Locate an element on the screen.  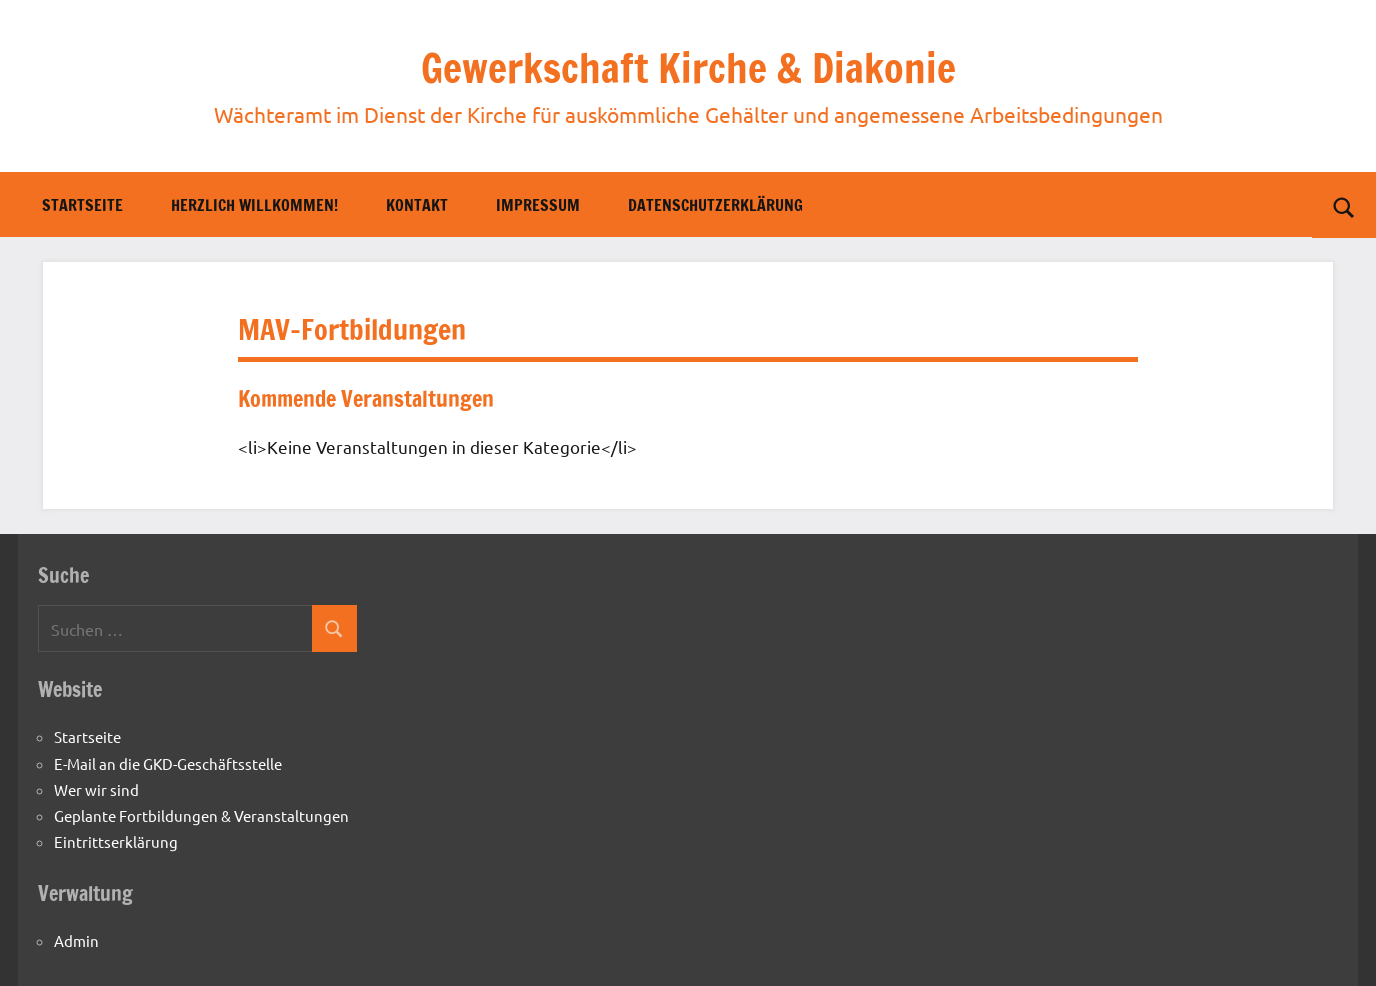
Herzlich willkommen! is located at coordinates (254, 205).